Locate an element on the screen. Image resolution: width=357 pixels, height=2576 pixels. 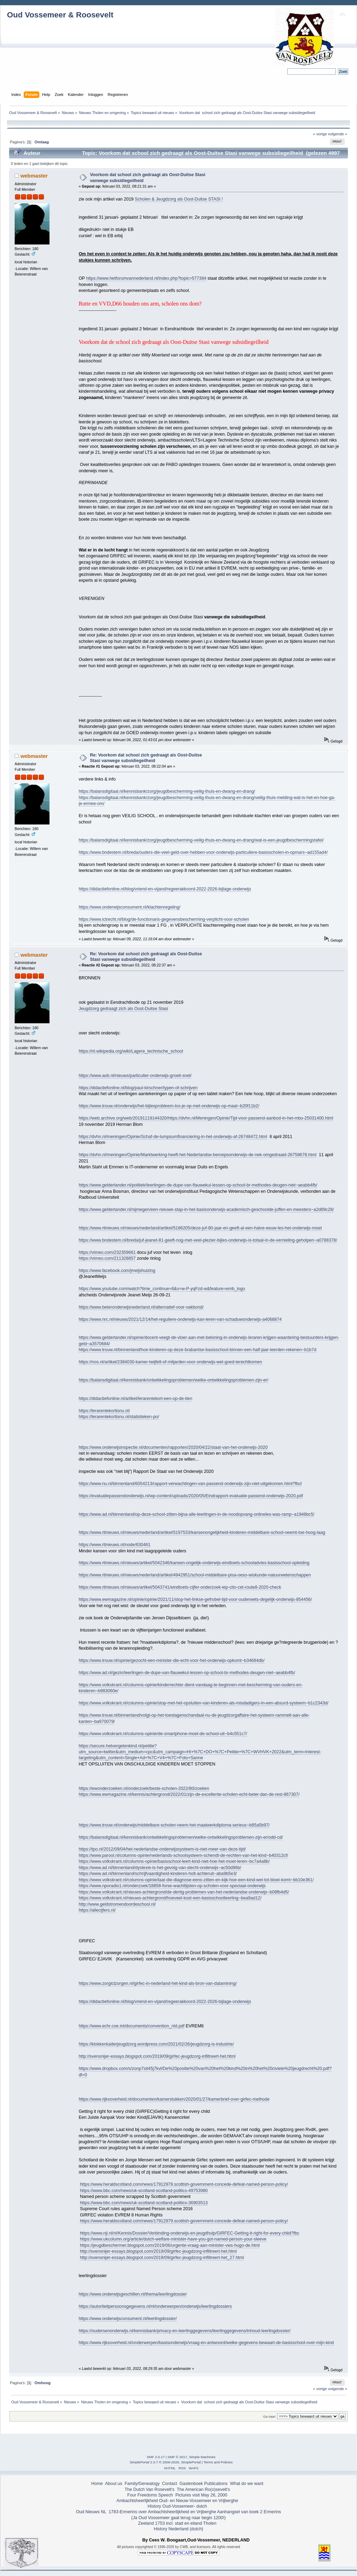
History Nederland (dutch) is located at coordinates (178, 2528).